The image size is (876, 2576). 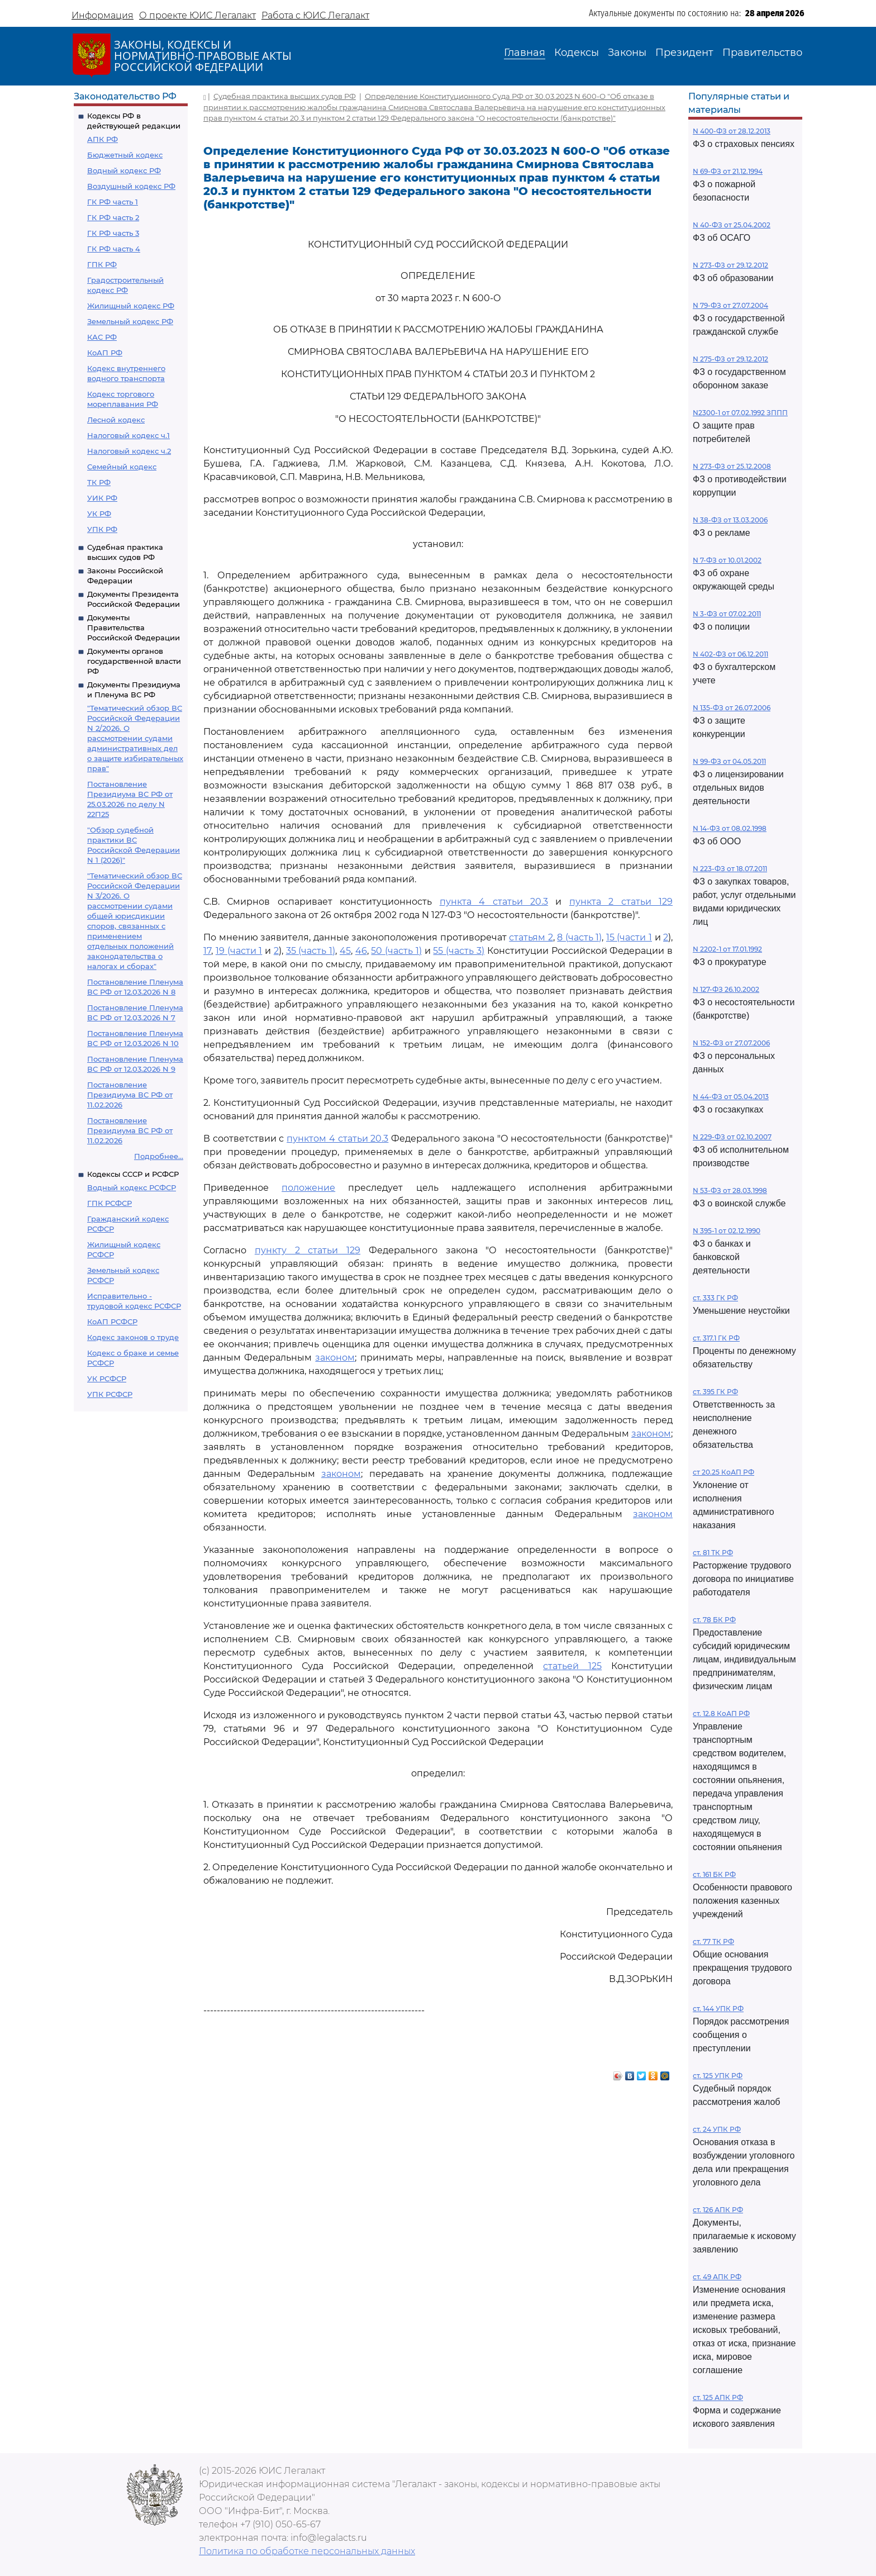 I want to click on ст. 125 УПК РФ, so click(x=717, y=2075).